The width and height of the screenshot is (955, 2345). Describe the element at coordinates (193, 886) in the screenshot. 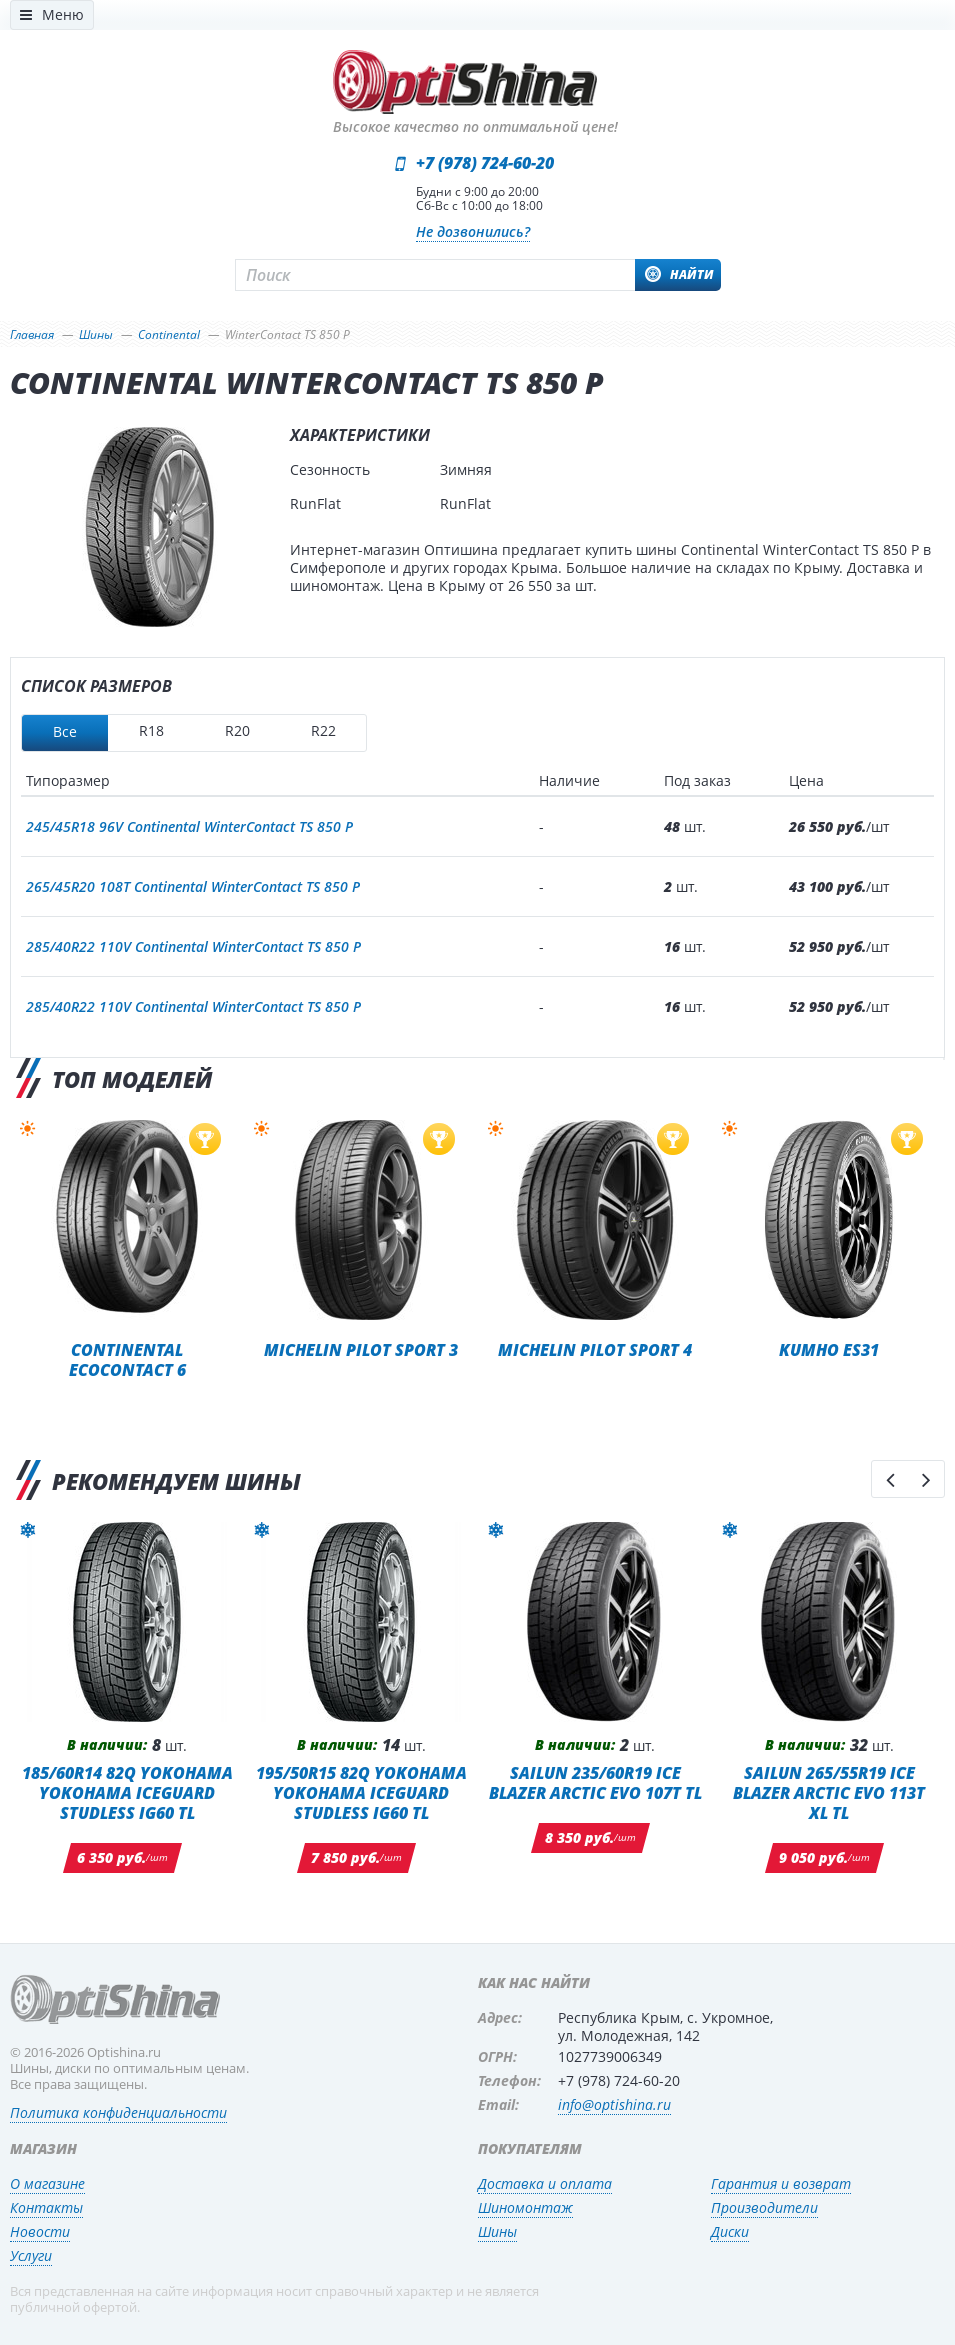

I see `265/45R20 108T Continental WinterContact TS 850 P` at that location.